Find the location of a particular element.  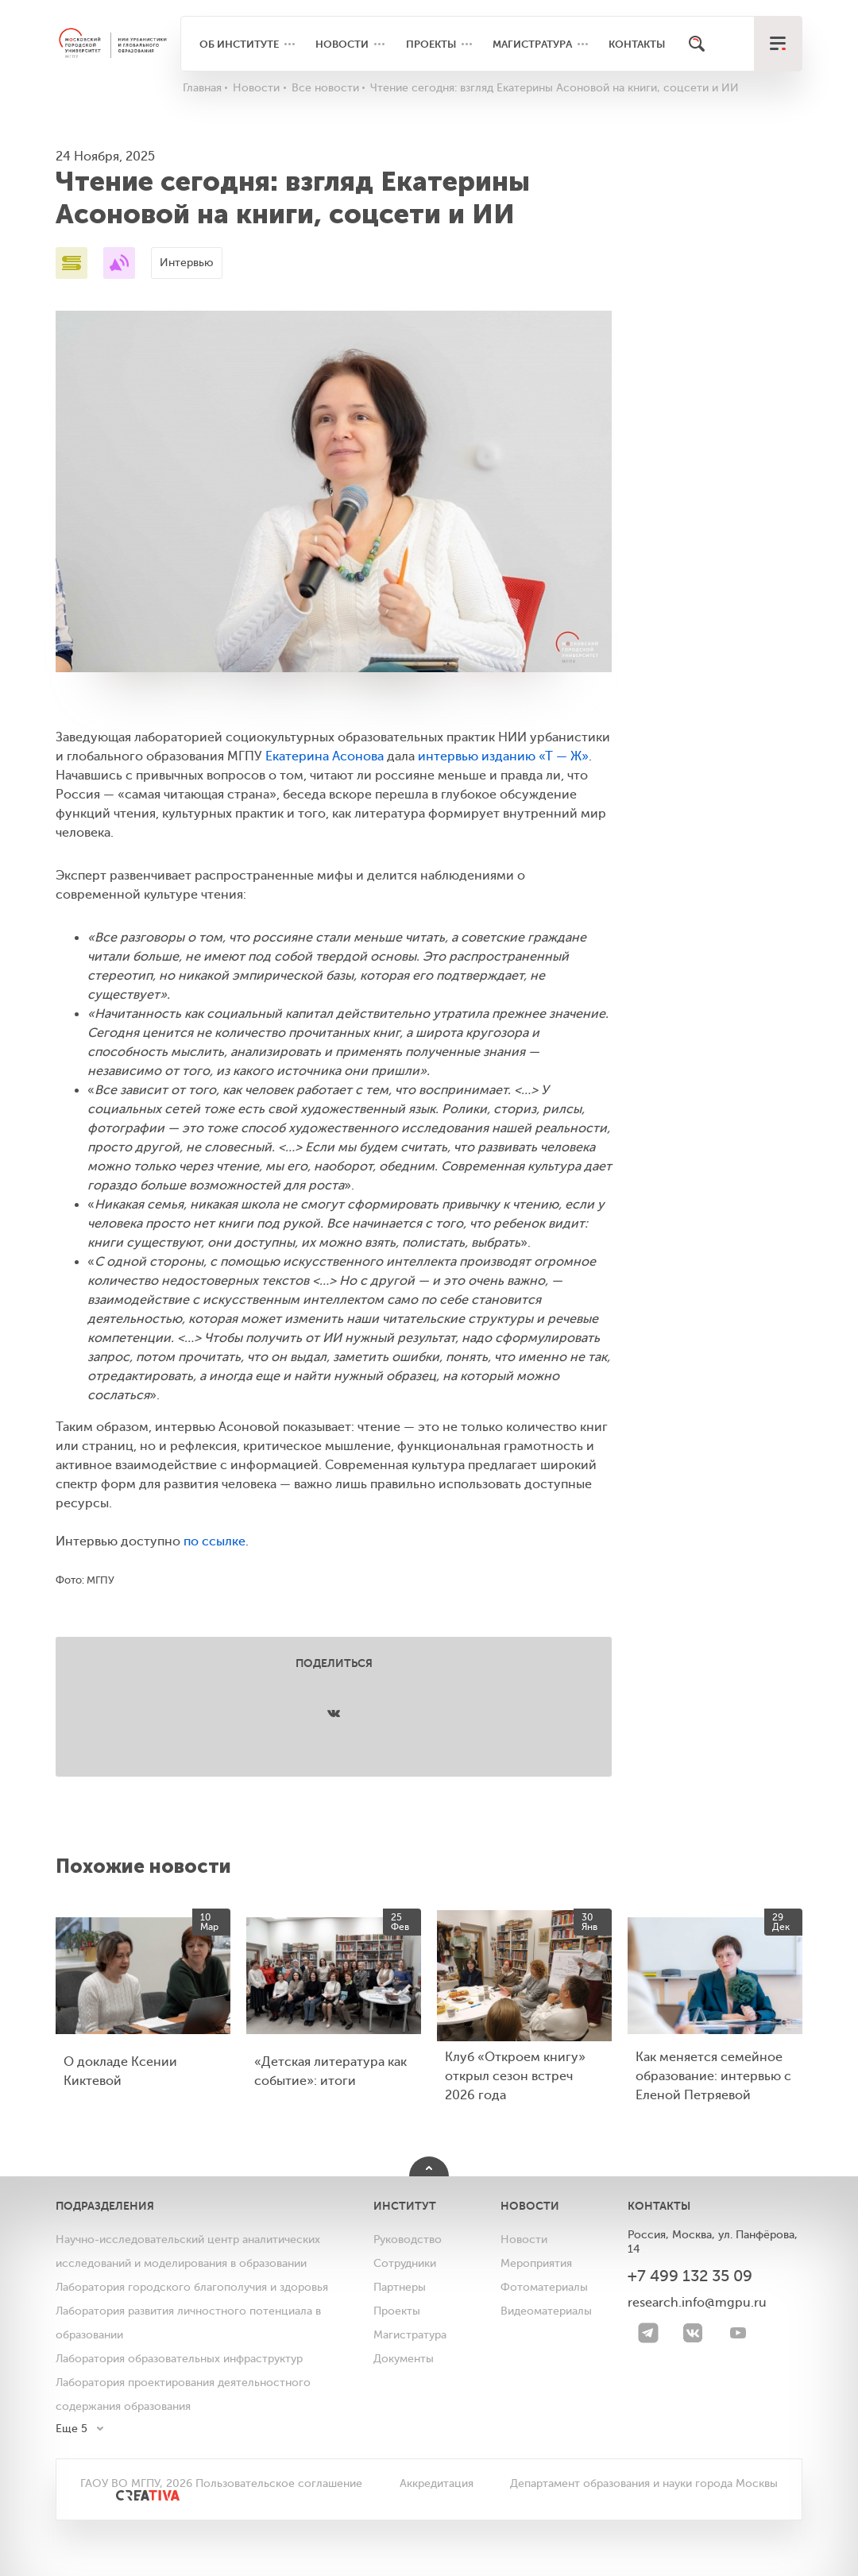

Новости is located at coordinates (342, 44).